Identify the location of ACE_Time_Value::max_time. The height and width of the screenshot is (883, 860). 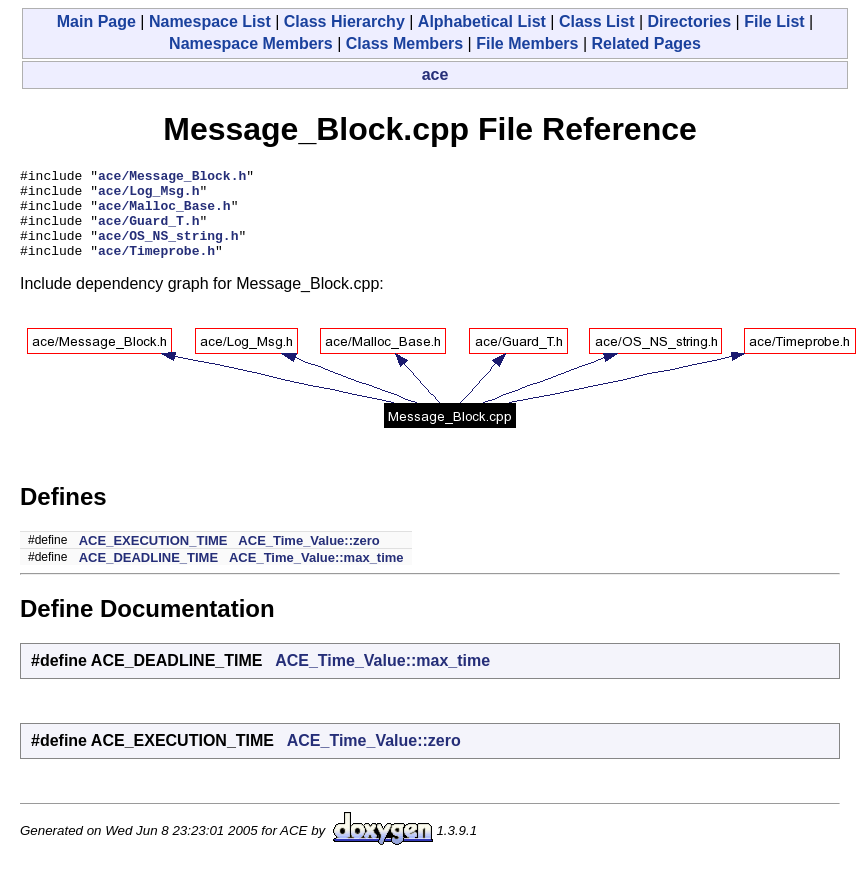
(316, 575).